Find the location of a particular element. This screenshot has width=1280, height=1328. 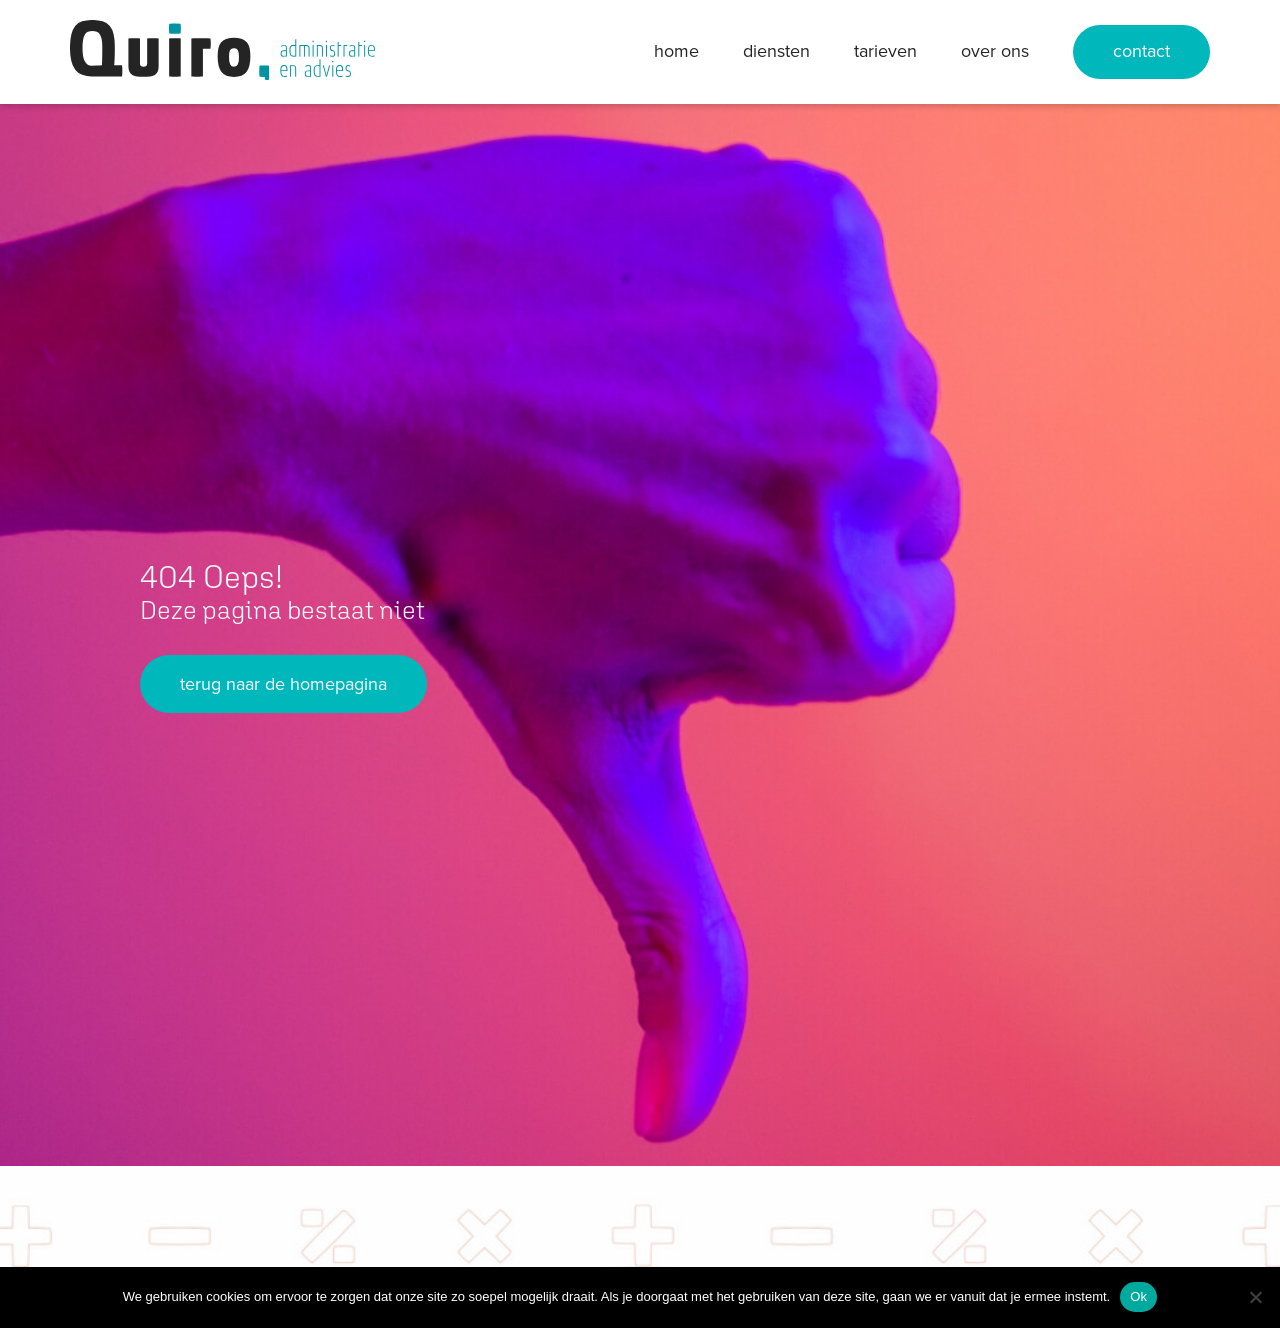

Ok is located at coordinates (1138, 1296).